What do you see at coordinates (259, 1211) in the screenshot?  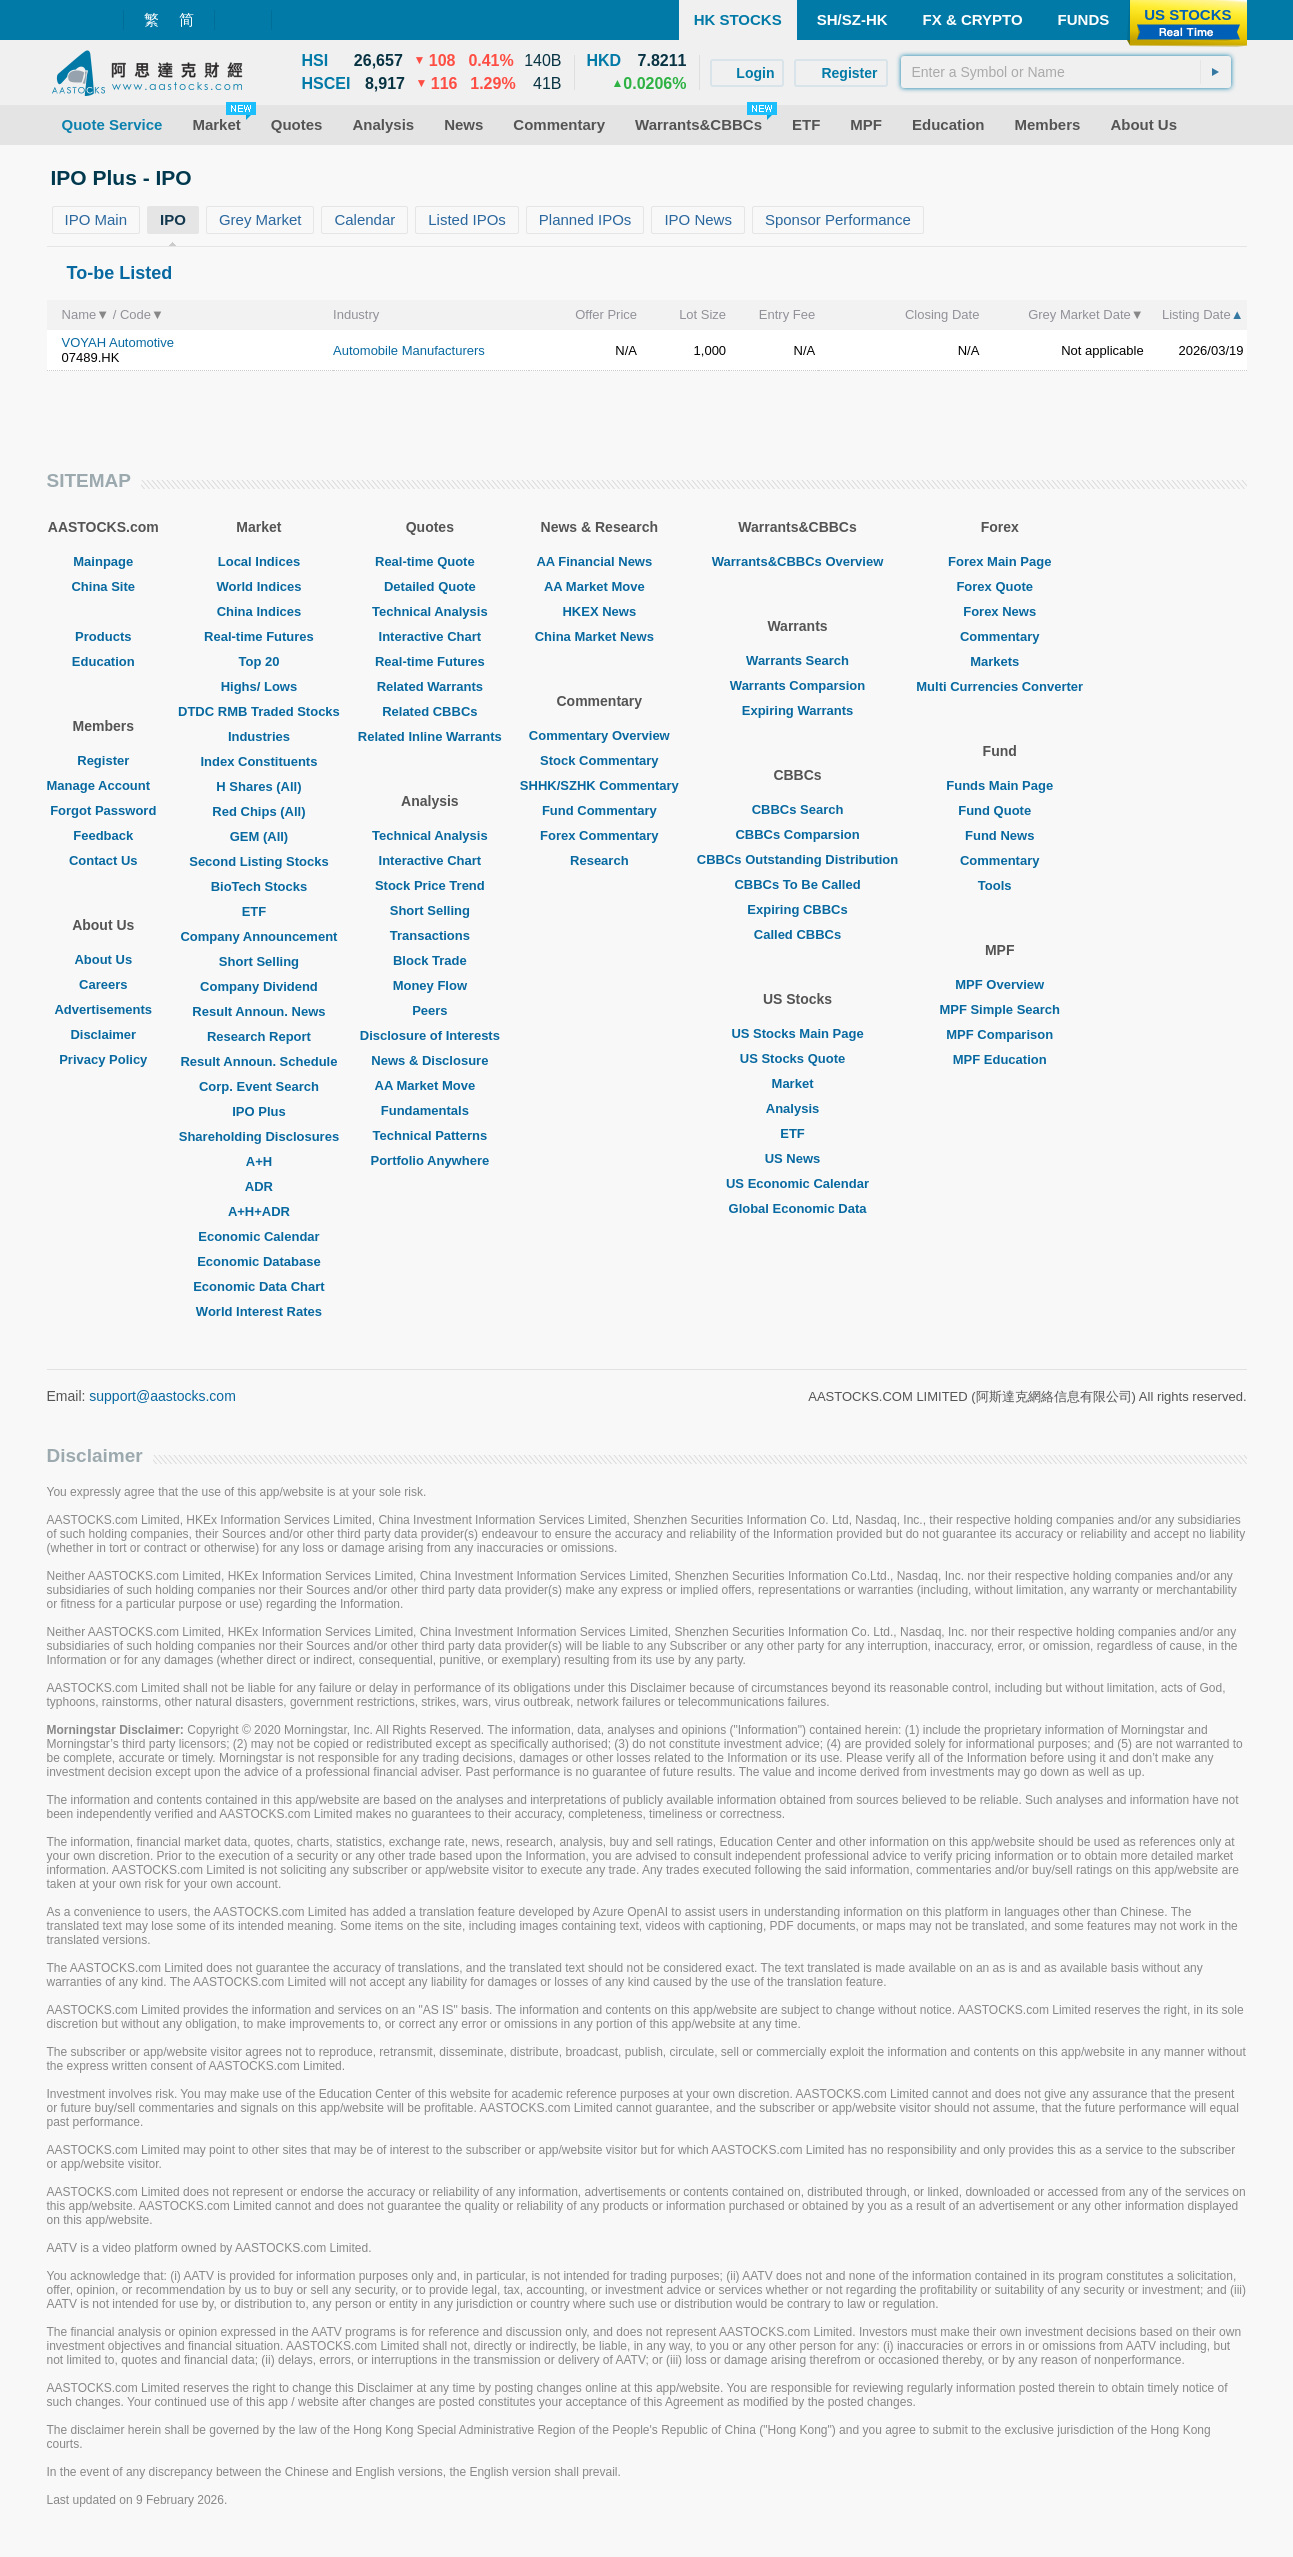 I see `A+H+ADR` at bounding box center [259, 1211].